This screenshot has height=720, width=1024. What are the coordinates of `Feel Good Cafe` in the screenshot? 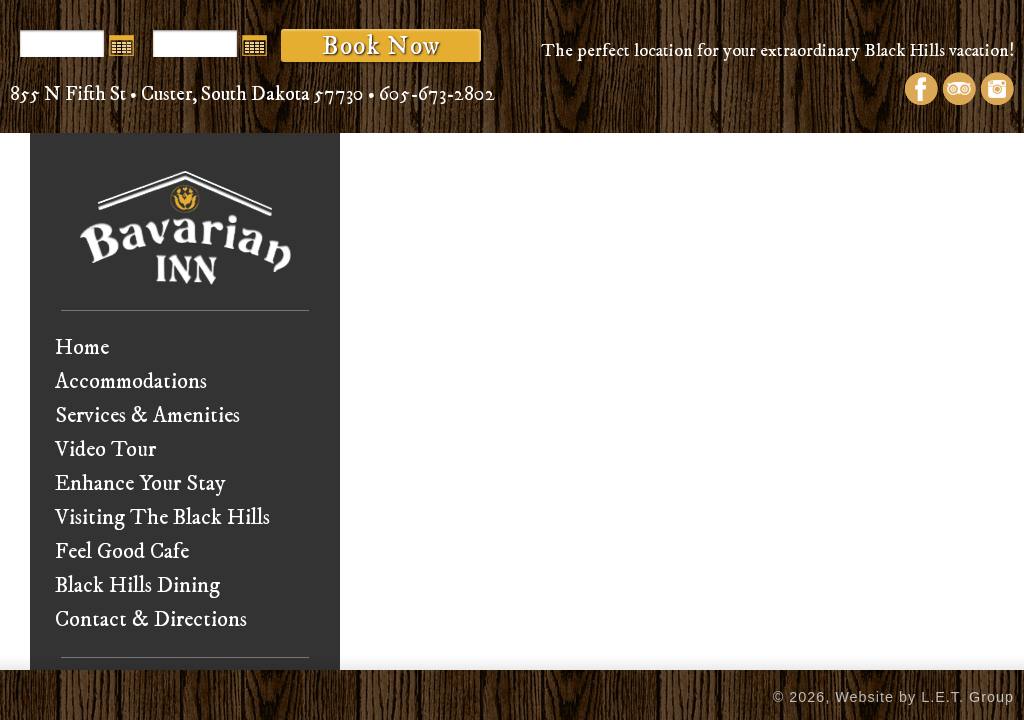 It's located at (122, 551).